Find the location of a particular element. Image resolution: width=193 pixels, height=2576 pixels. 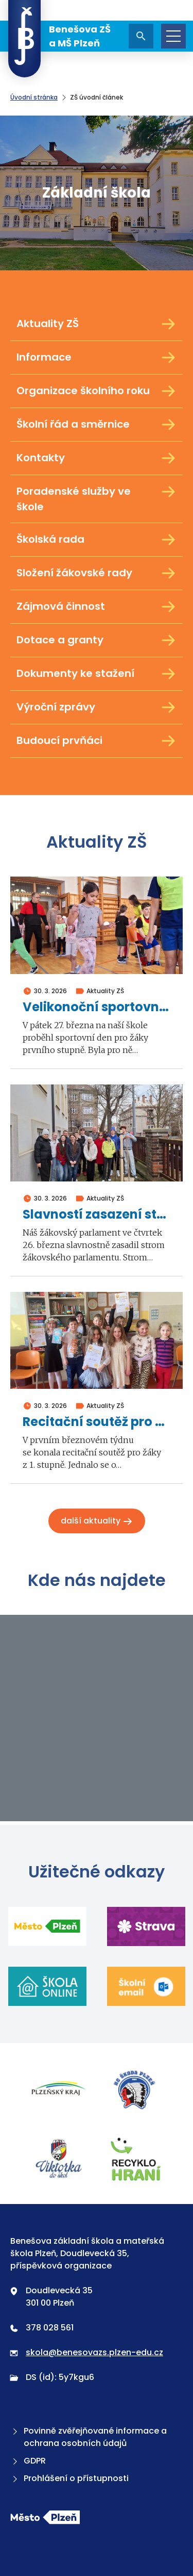

Dotace a granty is located at coordinates (96, 640).